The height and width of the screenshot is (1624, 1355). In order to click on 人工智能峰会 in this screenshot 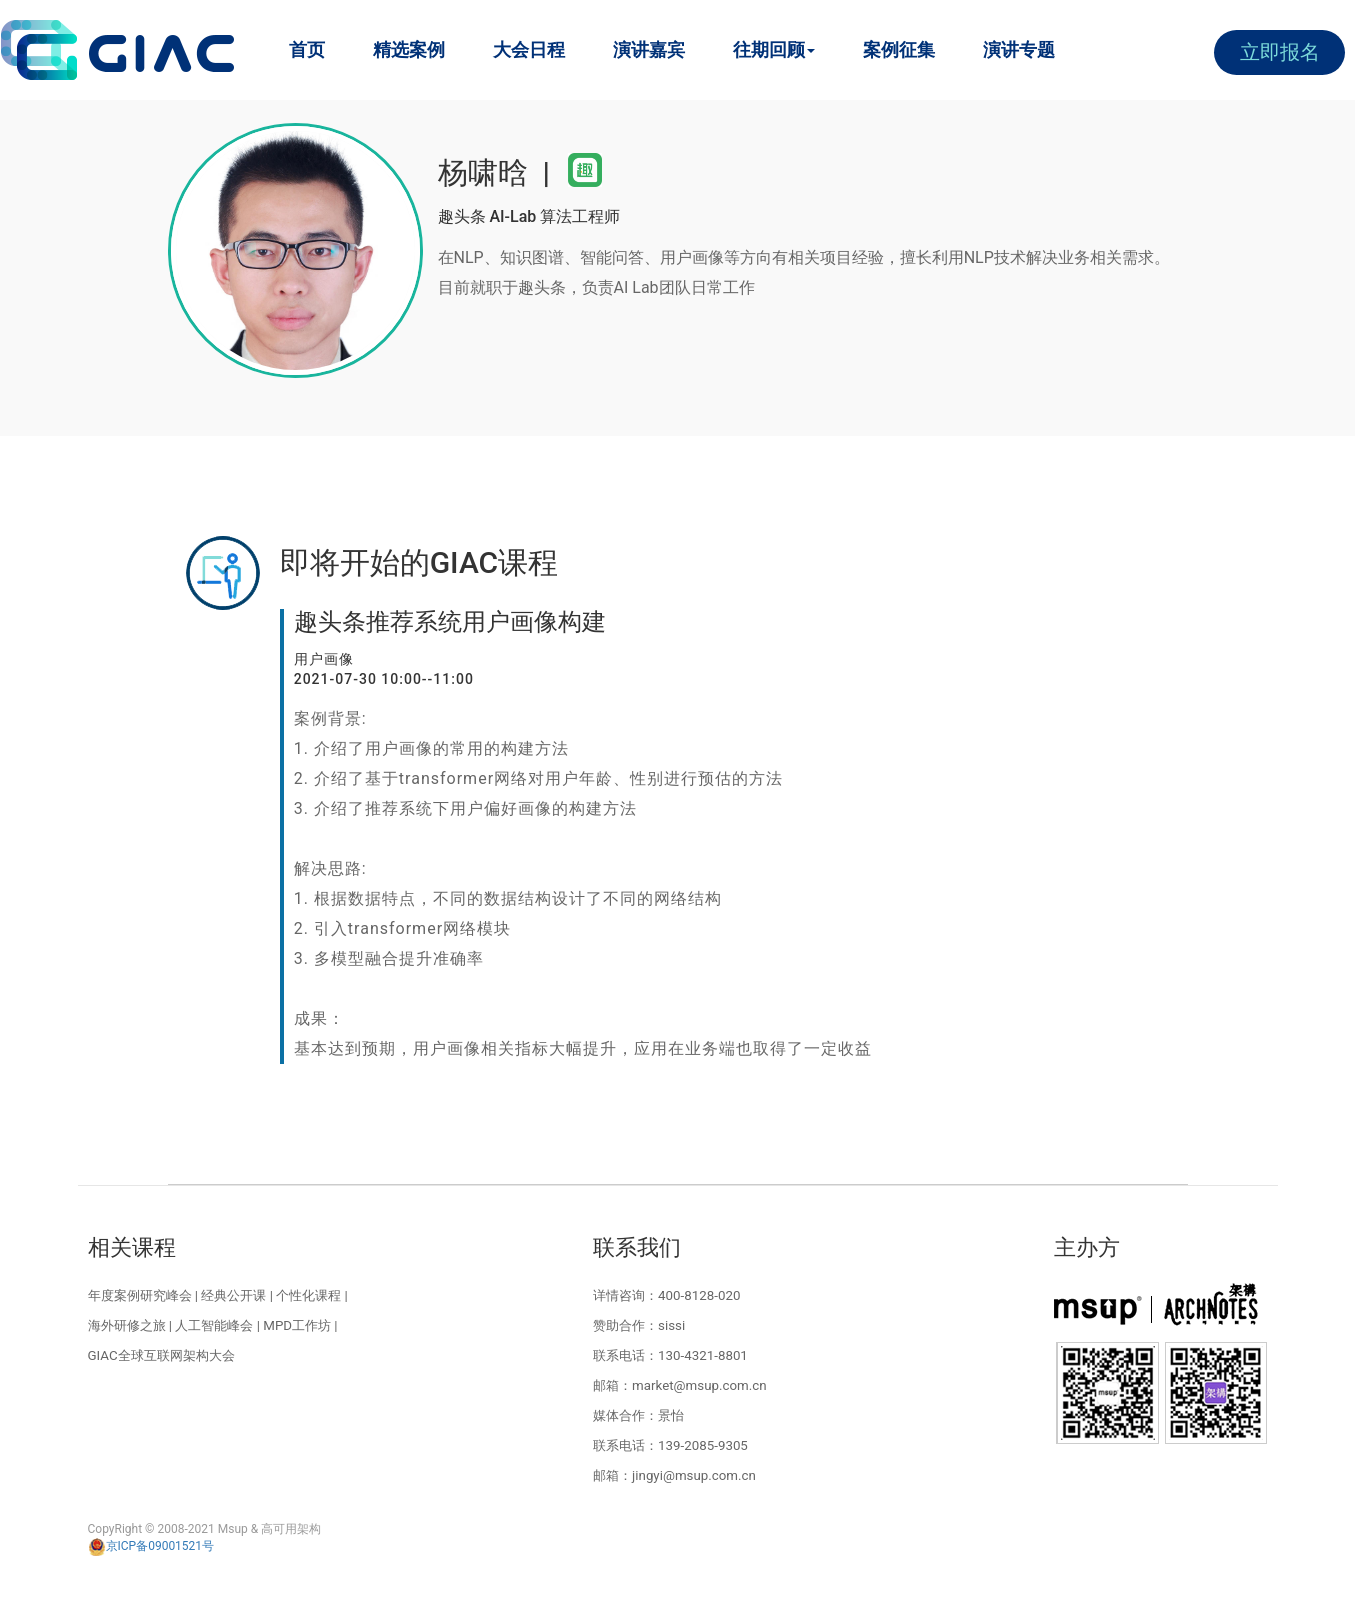, I will do `click(214, 1325)`.